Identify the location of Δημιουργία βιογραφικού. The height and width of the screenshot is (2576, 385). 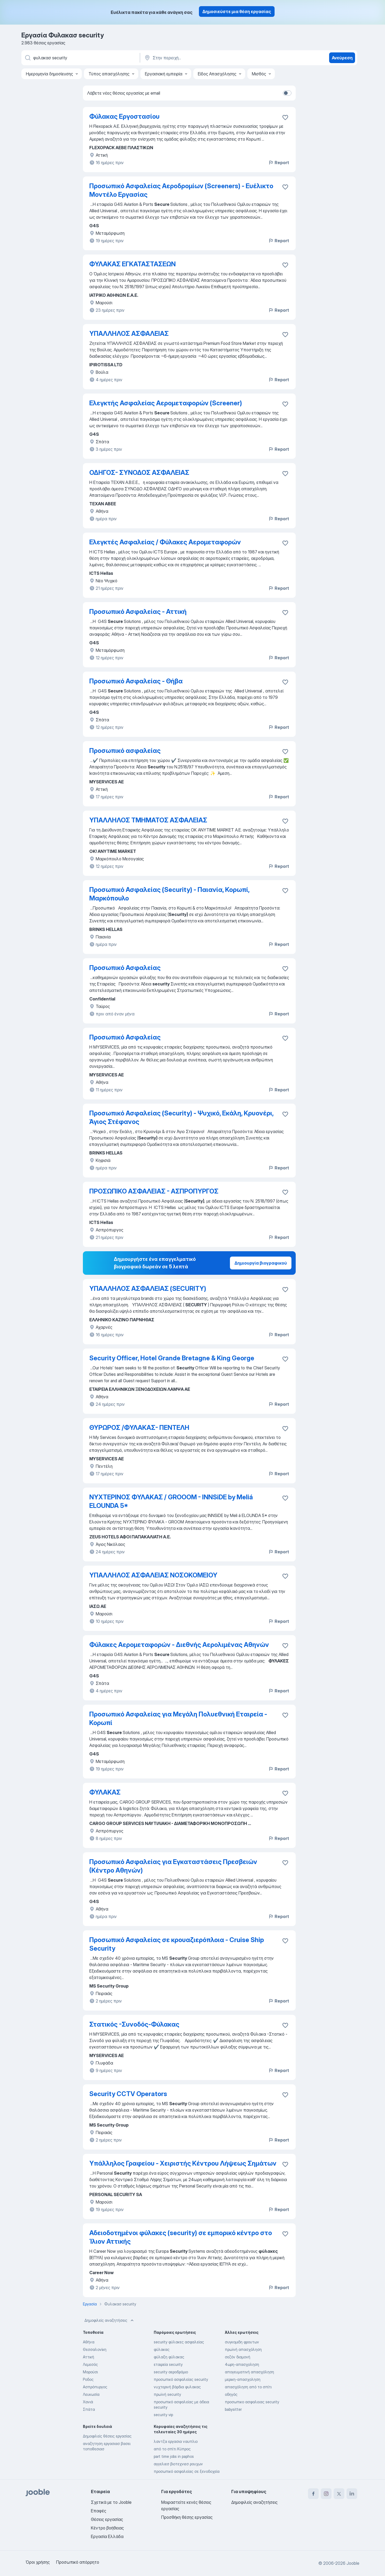
(260, 1263).